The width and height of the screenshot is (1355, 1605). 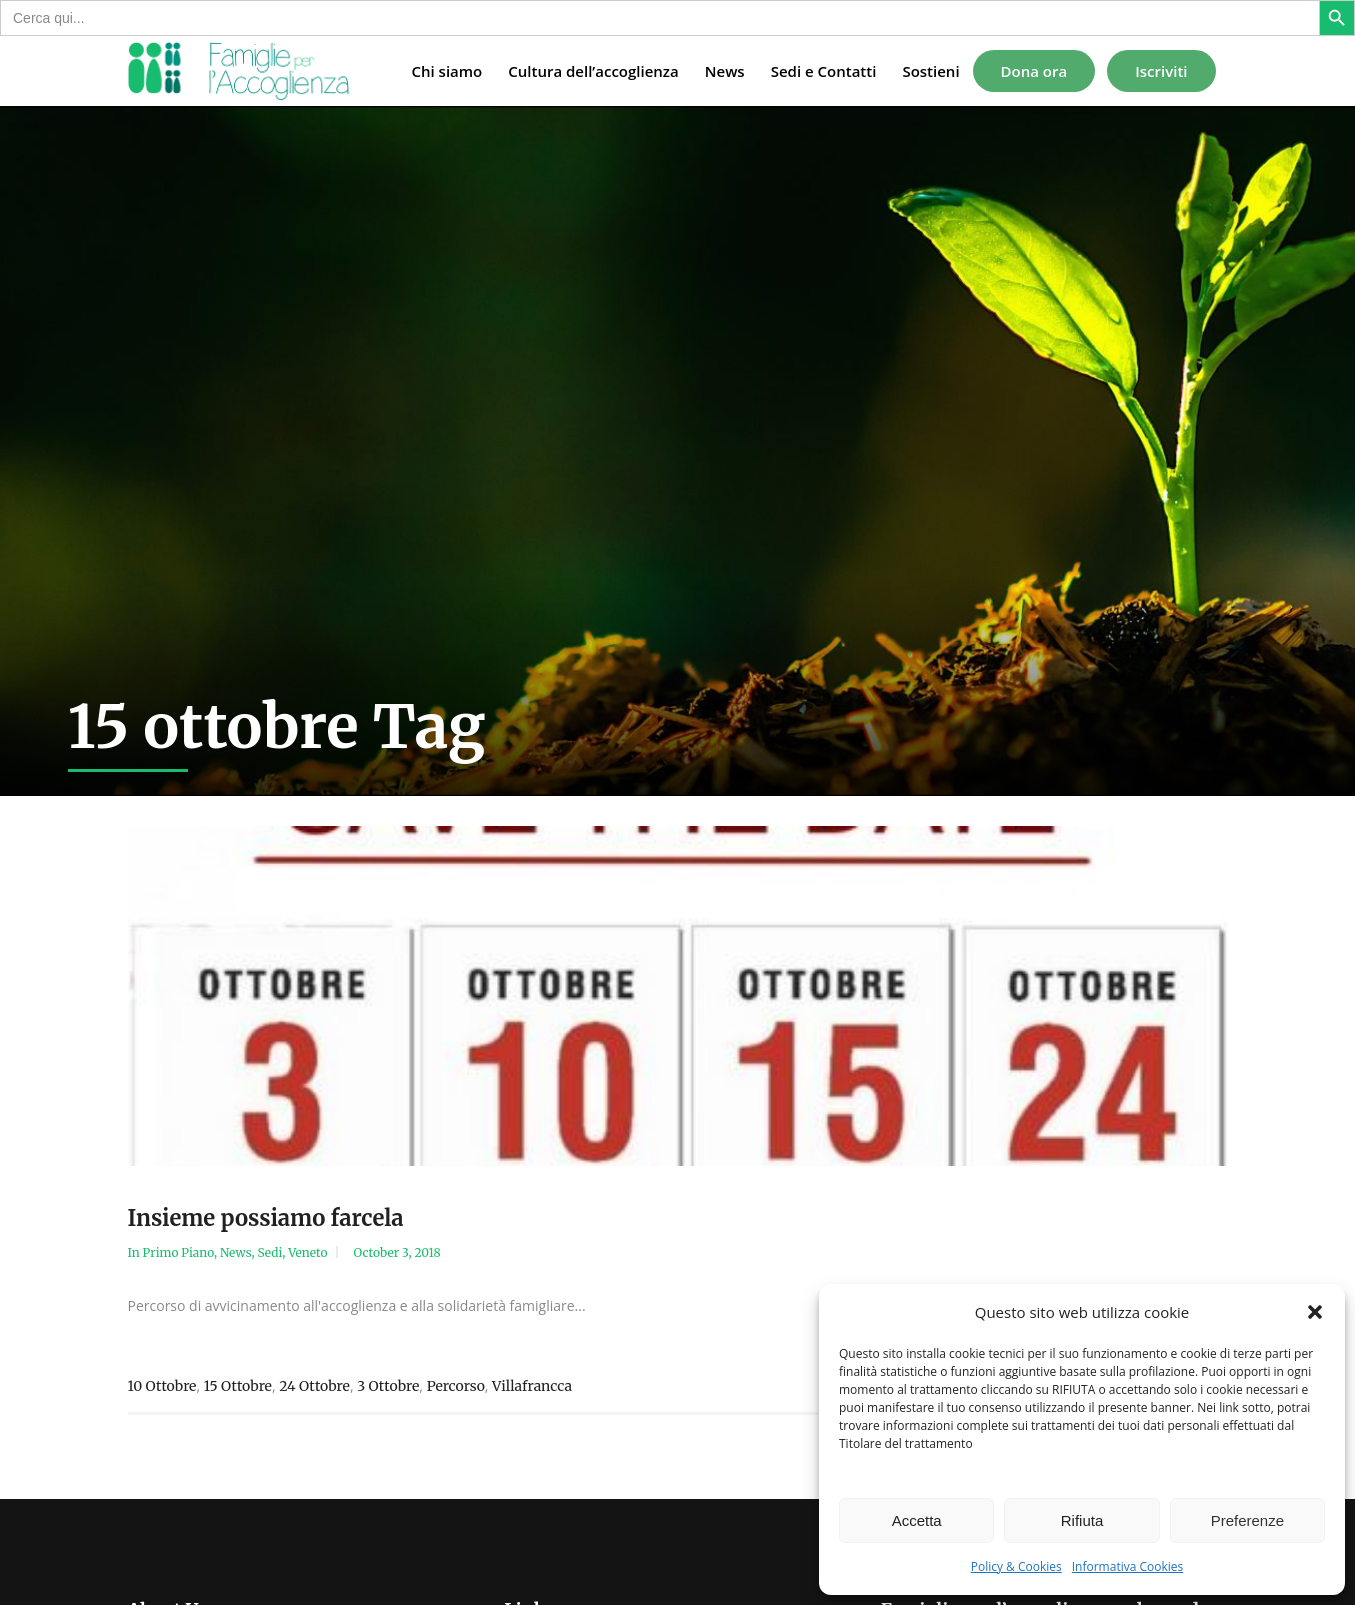 I want to click on Villafrancca, so click(x=532, y=1386).